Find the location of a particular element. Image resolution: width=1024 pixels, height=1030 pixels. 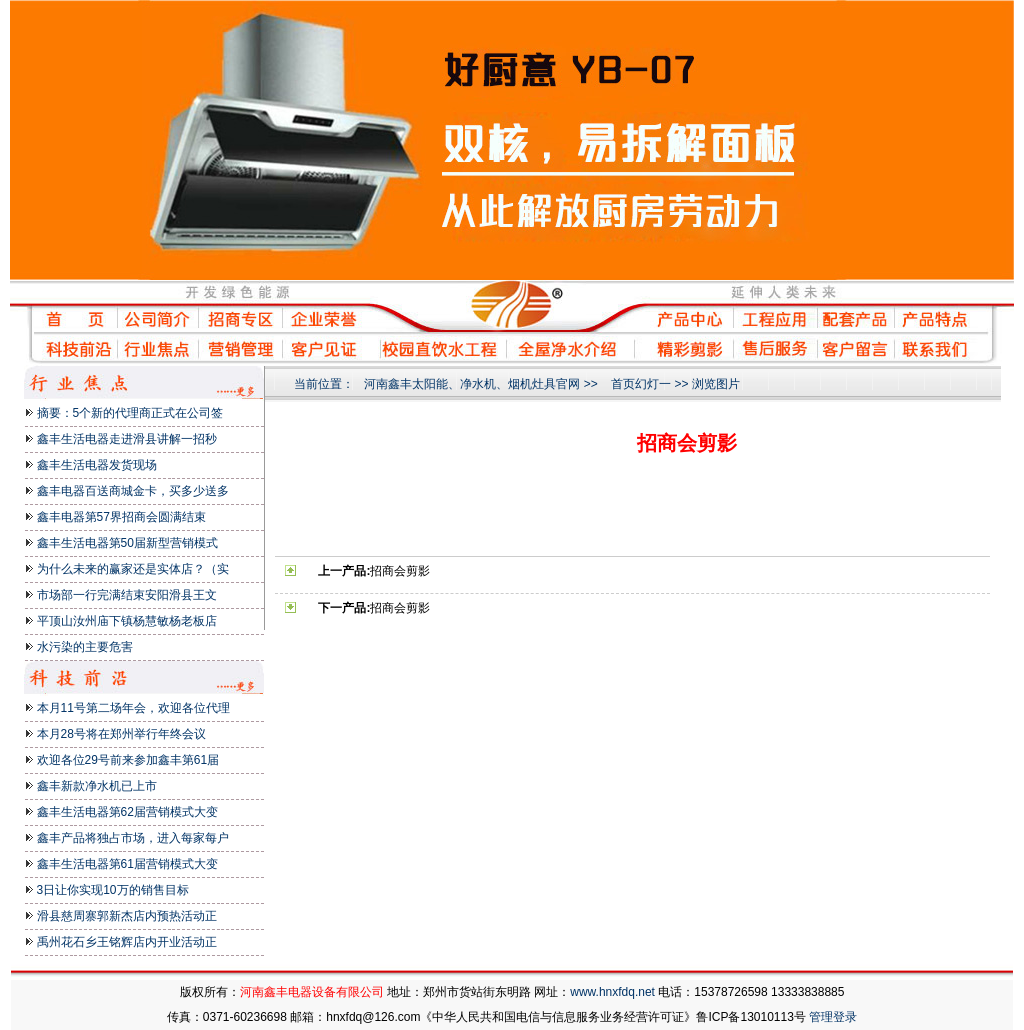

摘要：5个新的代理商正式在公司签 is located at coordinates (130, 413).